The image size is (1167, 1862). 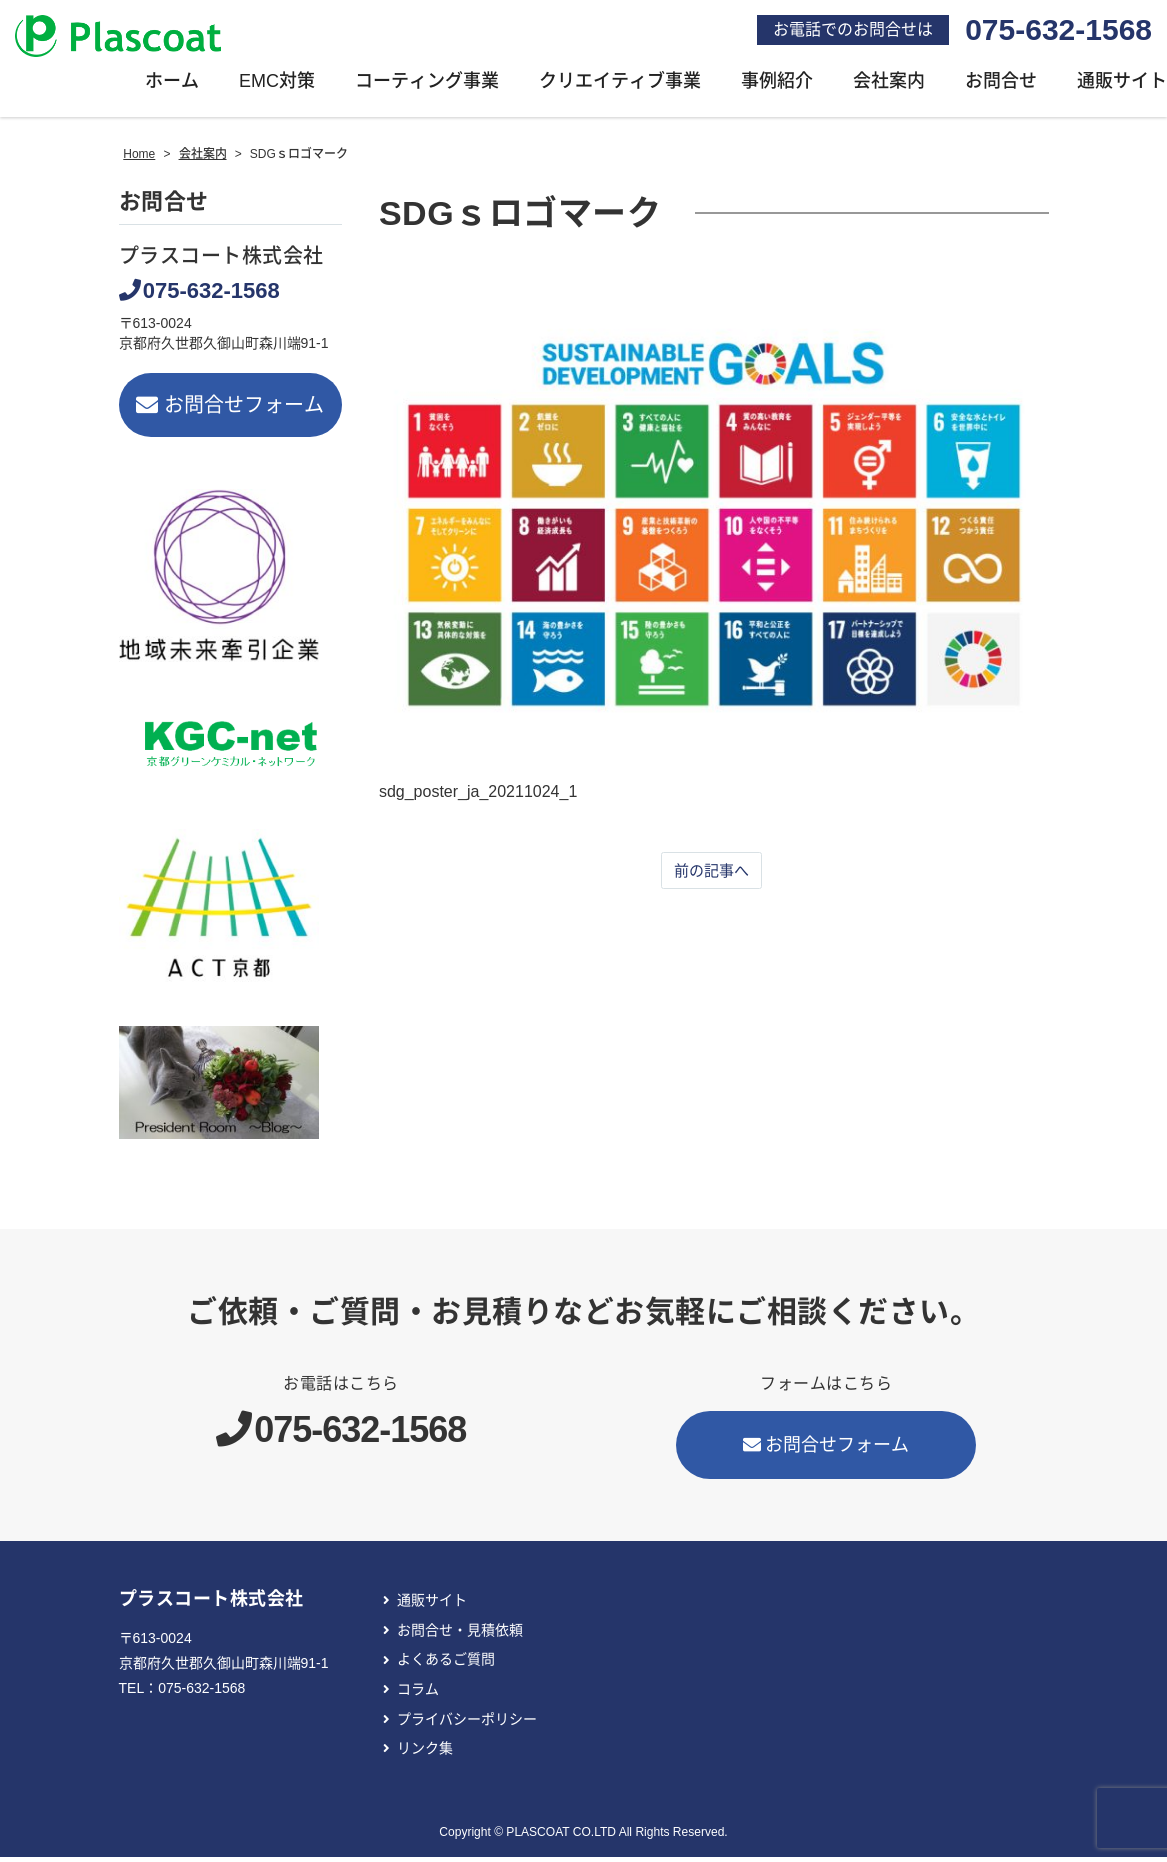 What do you see at coordinates (230, 411) in the screenshot?
I see `お問合せフォーム` at bounding box center [230, 411].